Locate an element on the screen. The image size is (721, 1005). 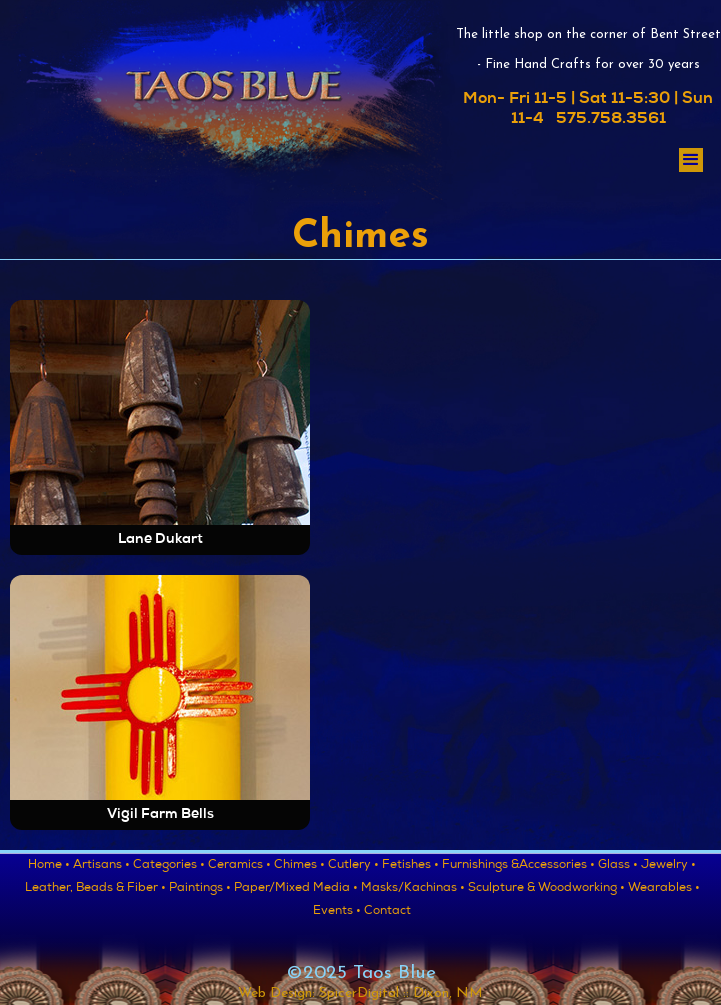
Leather, Beads & Fiber • is located at coordinates (95, 889).